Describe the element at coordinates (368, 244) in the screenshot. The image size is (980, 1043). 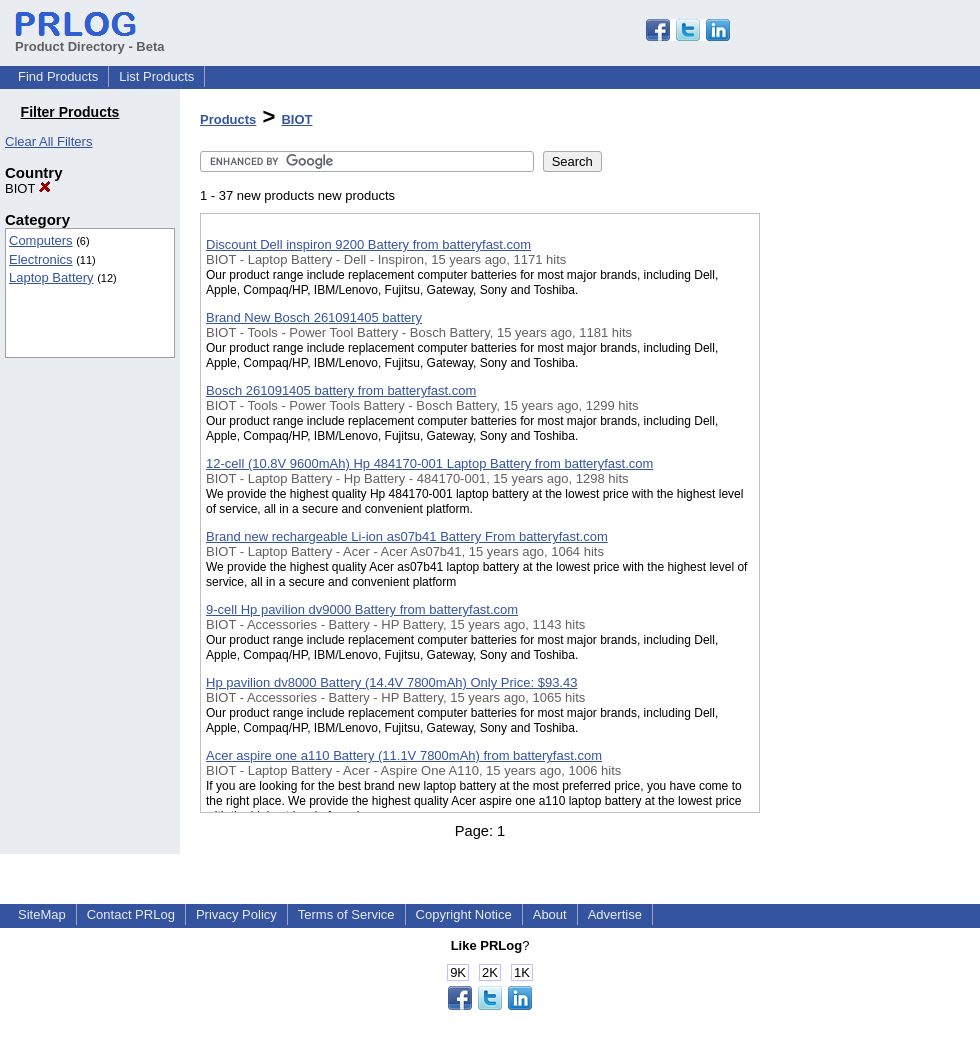
I see `Discount Dell inspiron 9200 Battery from batteryfast.com` at that location.